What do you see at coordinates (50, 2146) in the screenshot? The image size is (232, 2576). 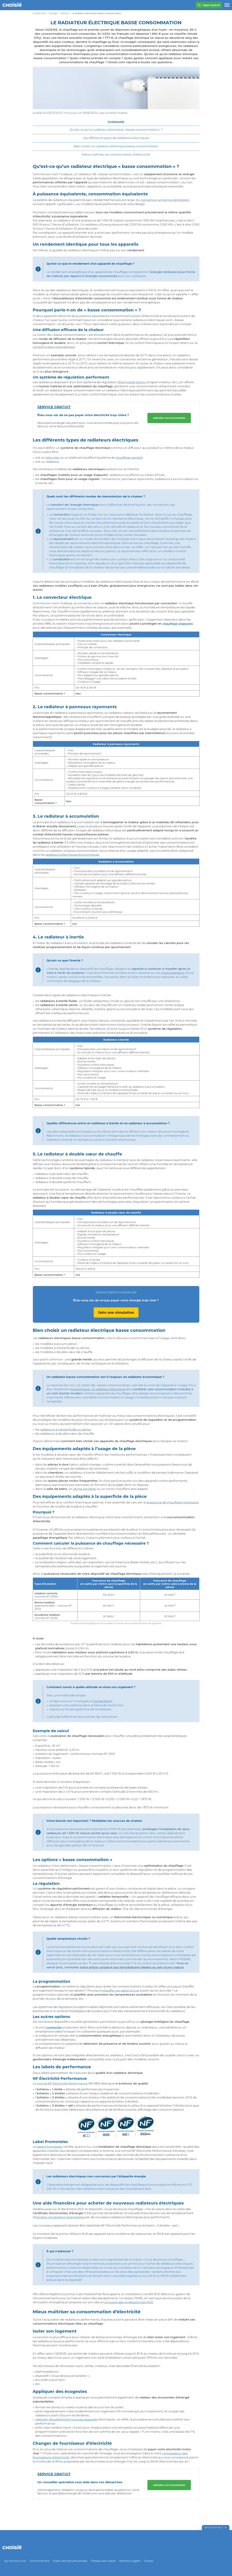 I see `label Promotelec` at bounding box center [50, 2146].